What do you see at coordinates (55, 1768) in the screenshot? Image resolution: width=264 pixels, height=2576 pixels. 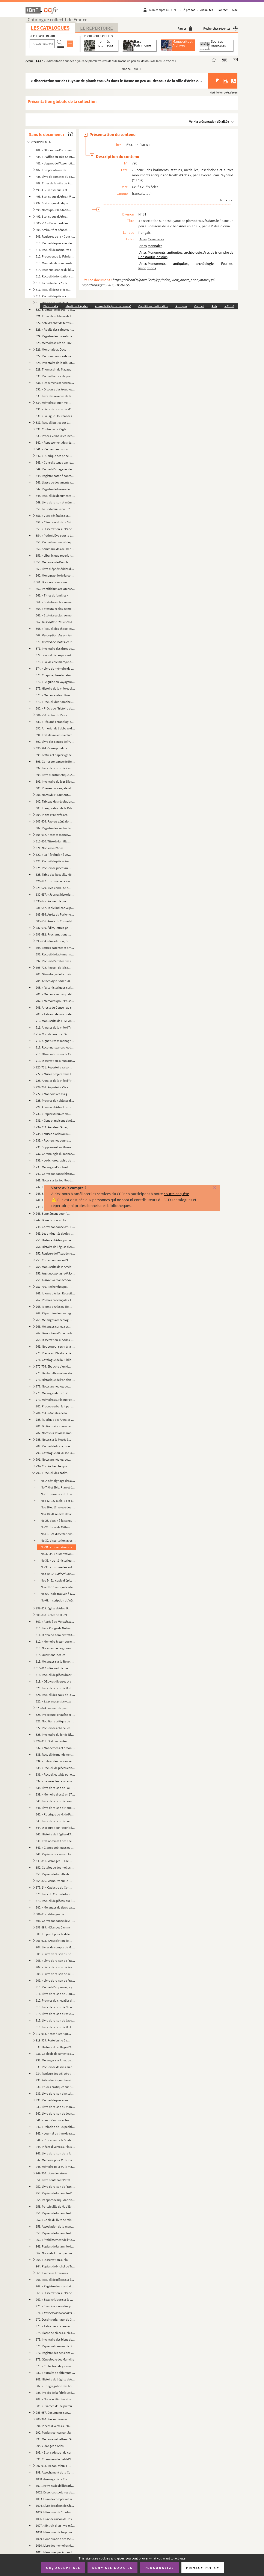 I see `835. « Recueil de pièces concernant les Jésuites et particulièrement ceux de Provence. » Titre imprimé, p...` at bounding box center [55, 1768].